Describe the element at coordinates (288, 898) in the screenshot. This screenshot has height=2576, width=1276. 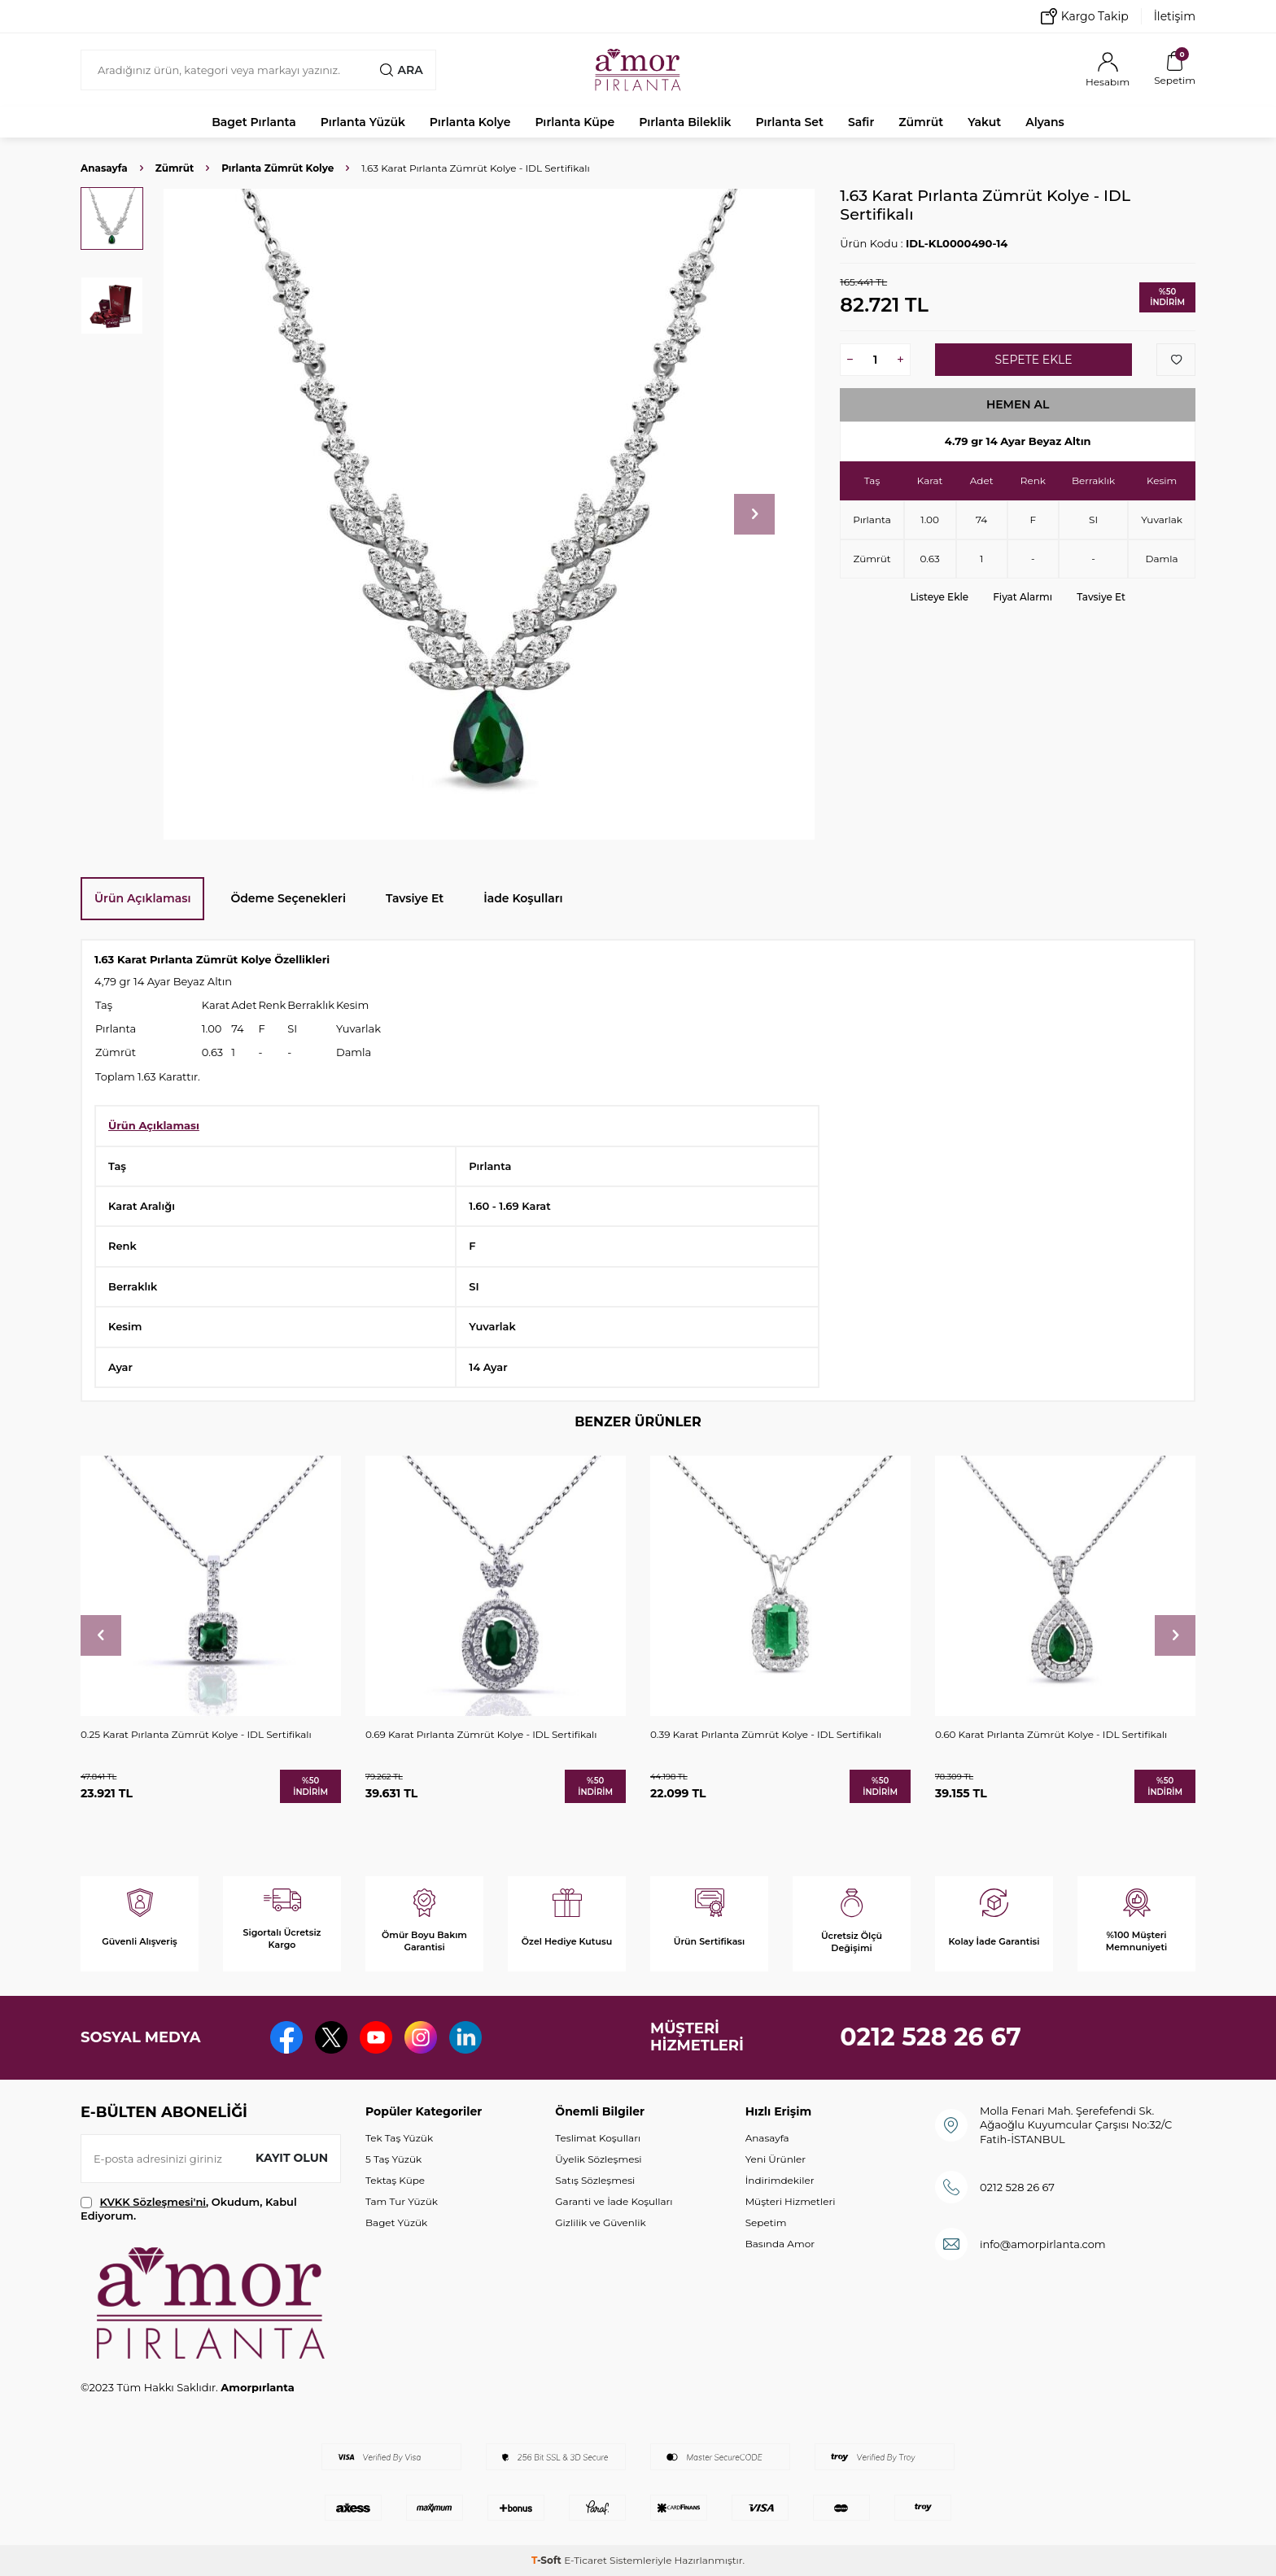
I see `Ödeme Seçenekleri` at that location.